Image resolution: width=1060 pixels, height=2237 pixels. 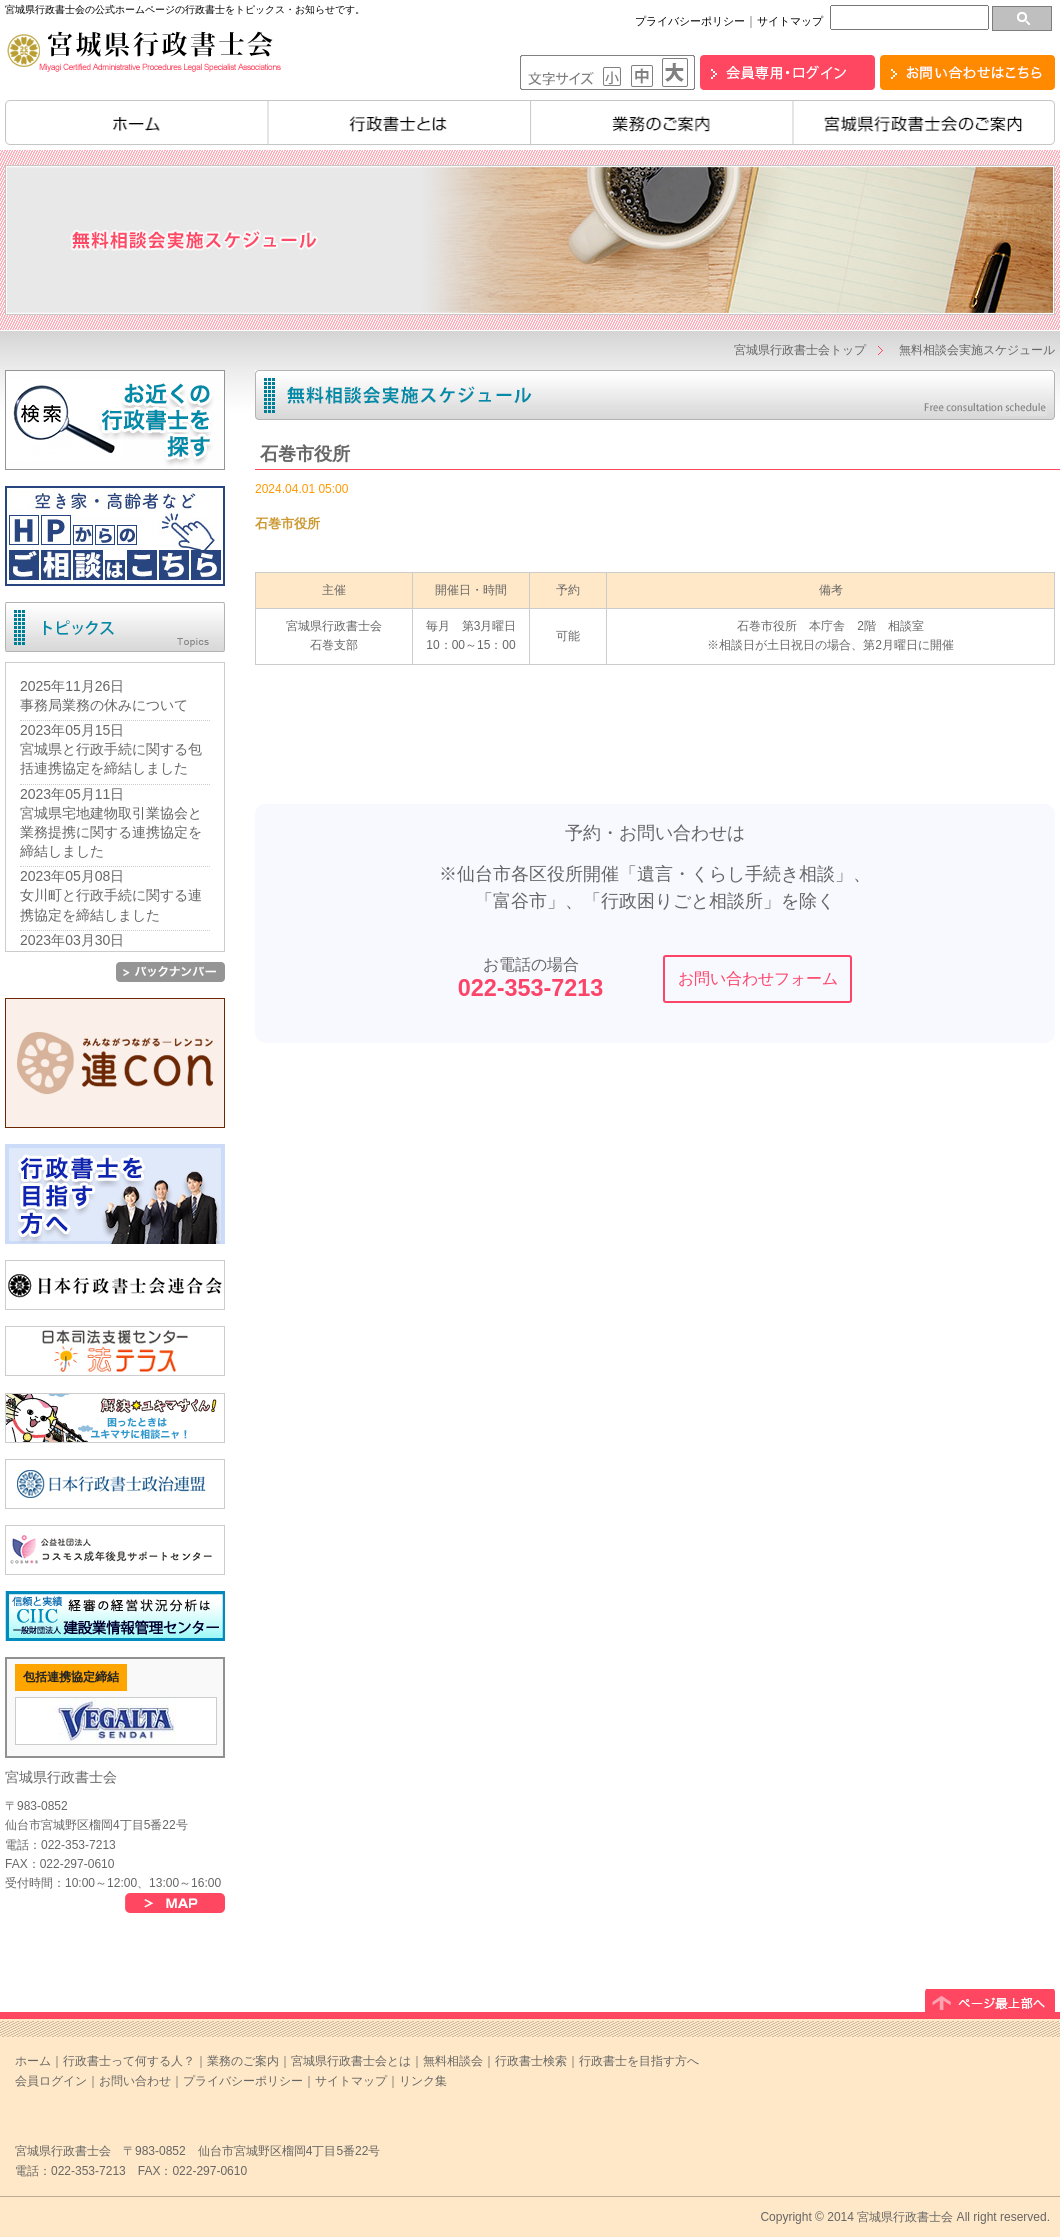 What do you see at coordinates (51, 2081) in the screenshot?
I see `会員ログイン` at bounding box center [51, 2081].